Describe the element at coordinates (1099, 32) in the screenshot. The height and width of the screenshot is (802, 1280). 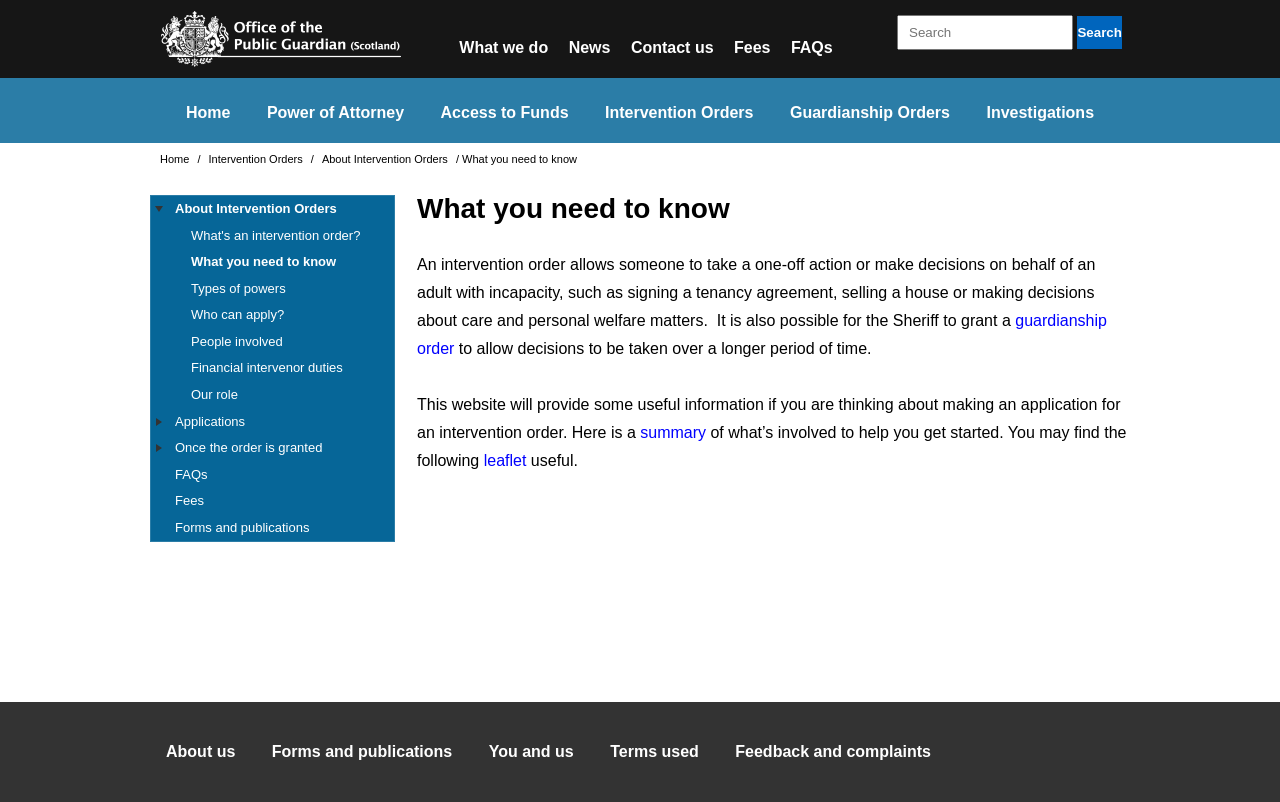
I see `Search` at that location.